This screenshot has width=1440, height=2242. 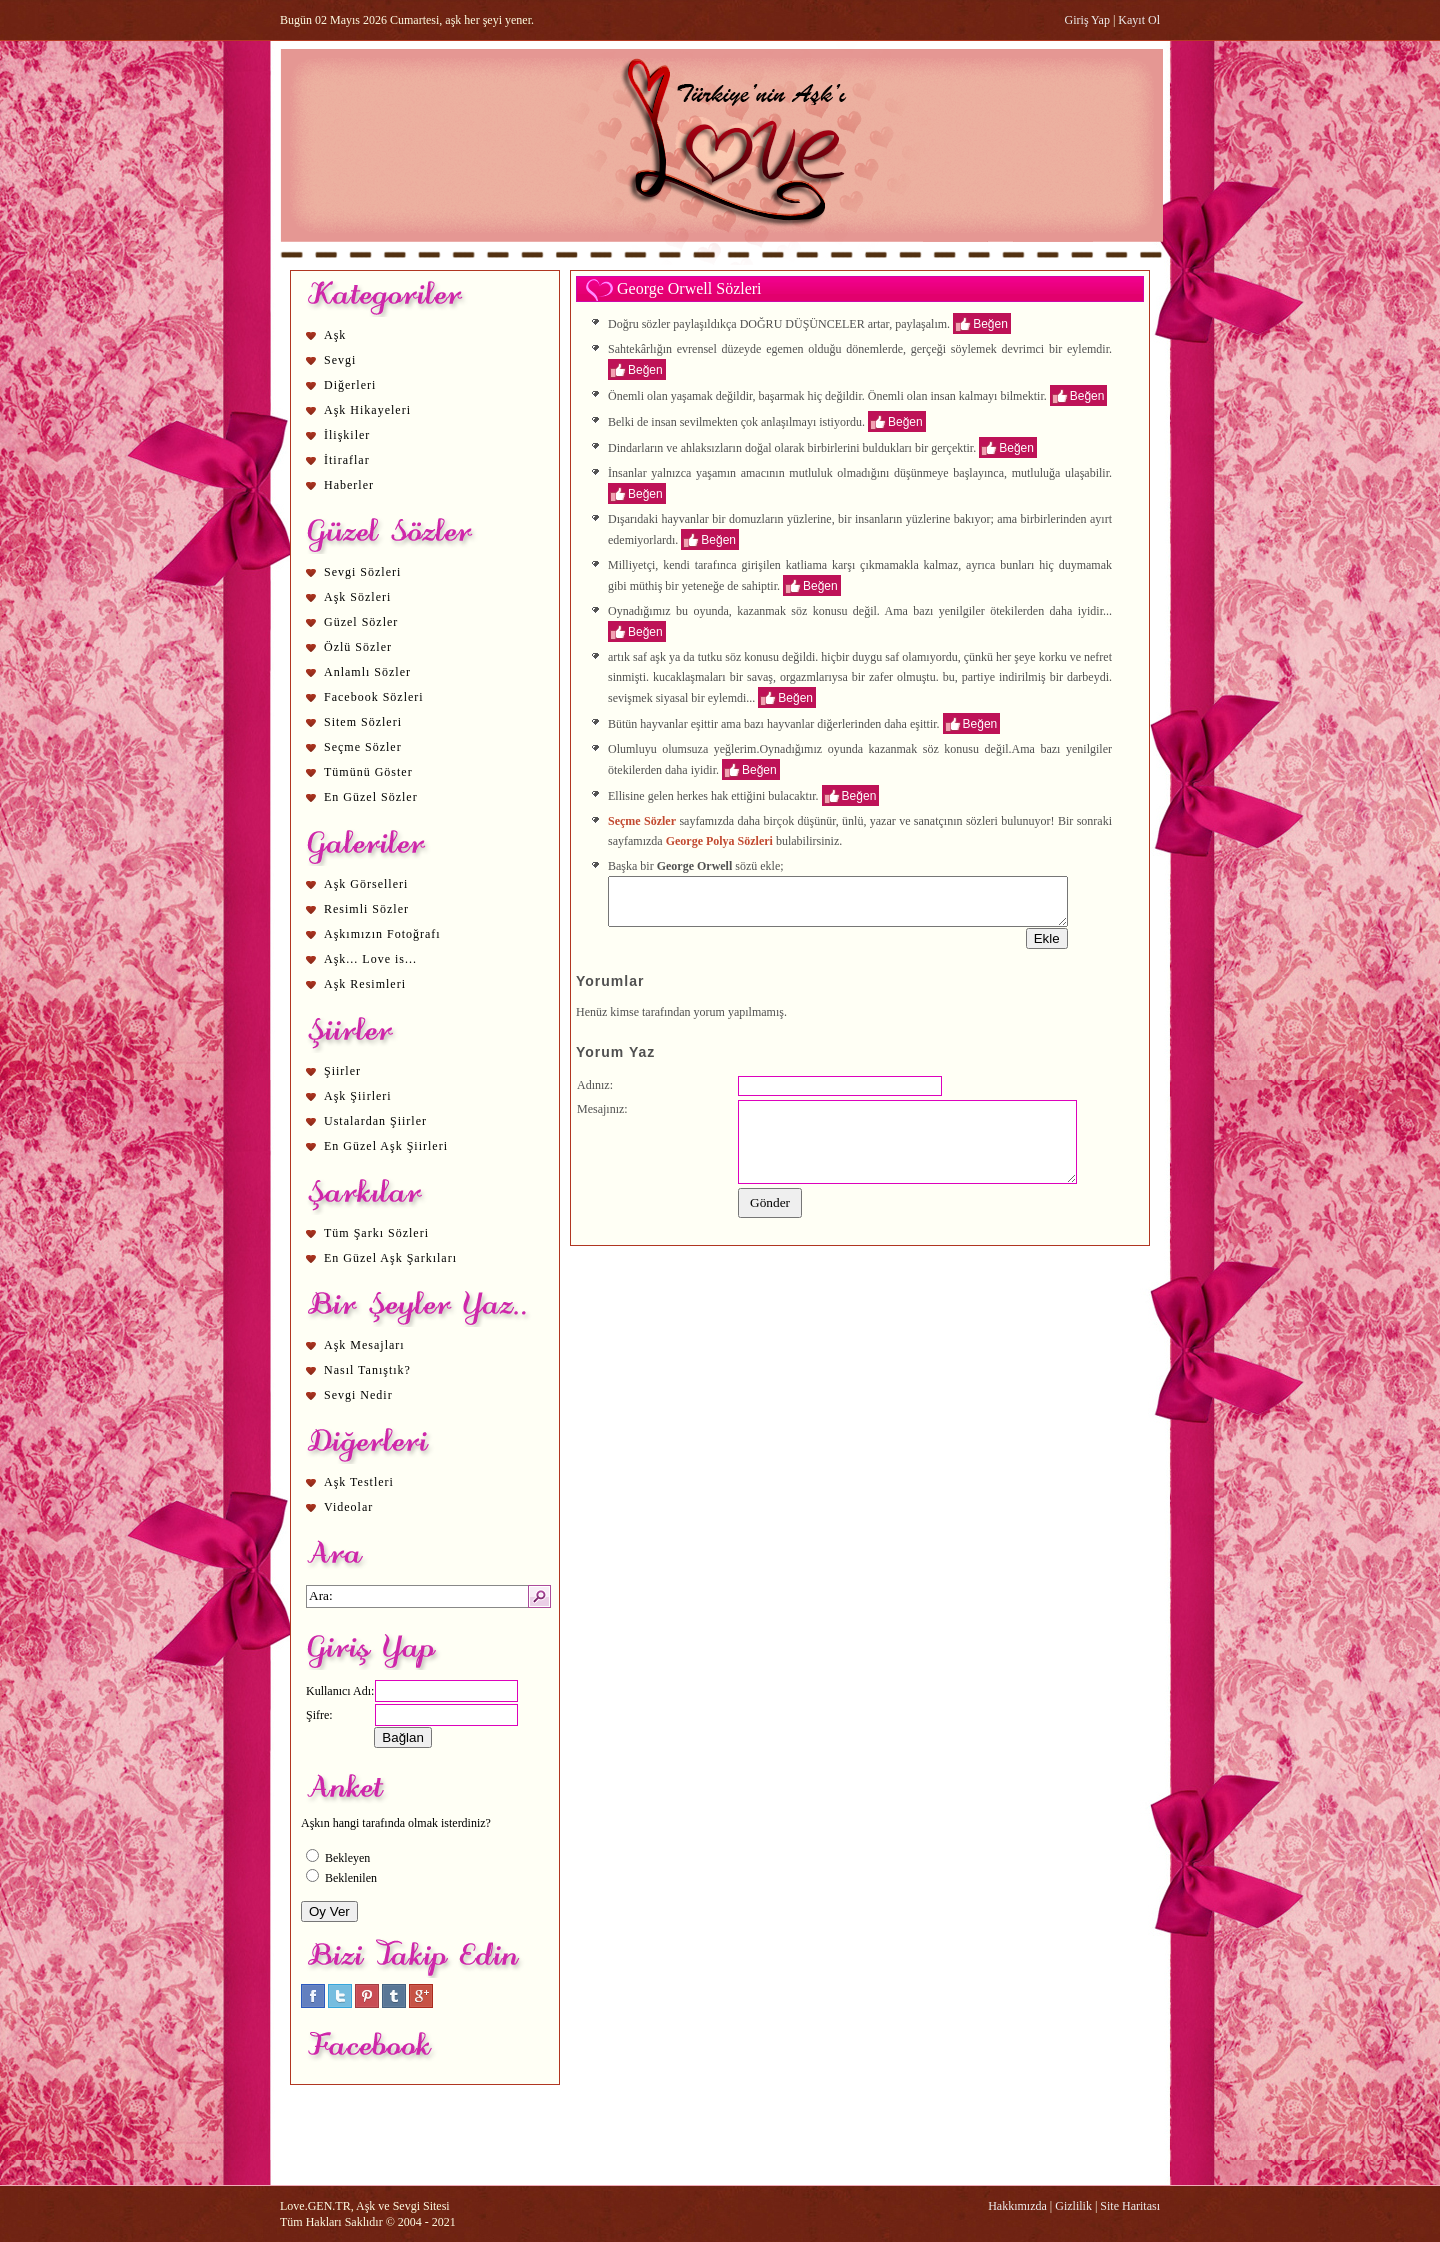 What do you see at coordinates (357, 597) in the screenshot?
I see `Aşk Sözleri` at bounding box center [357, 597].